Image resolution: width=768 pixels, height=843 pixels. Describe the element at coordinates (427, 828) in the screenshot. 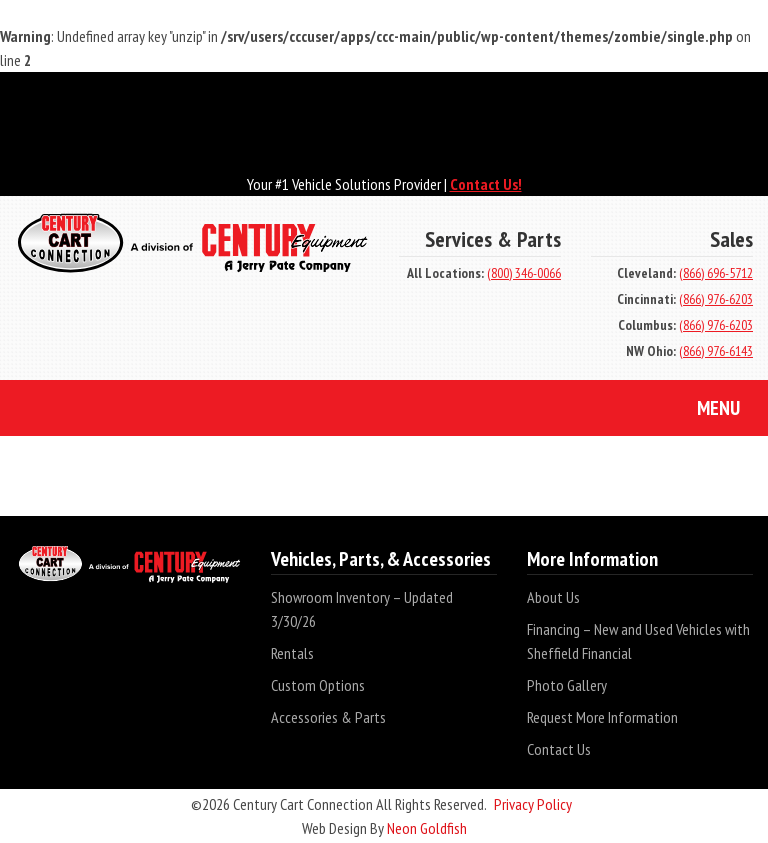

I see `Neon Goldfish` at that location.